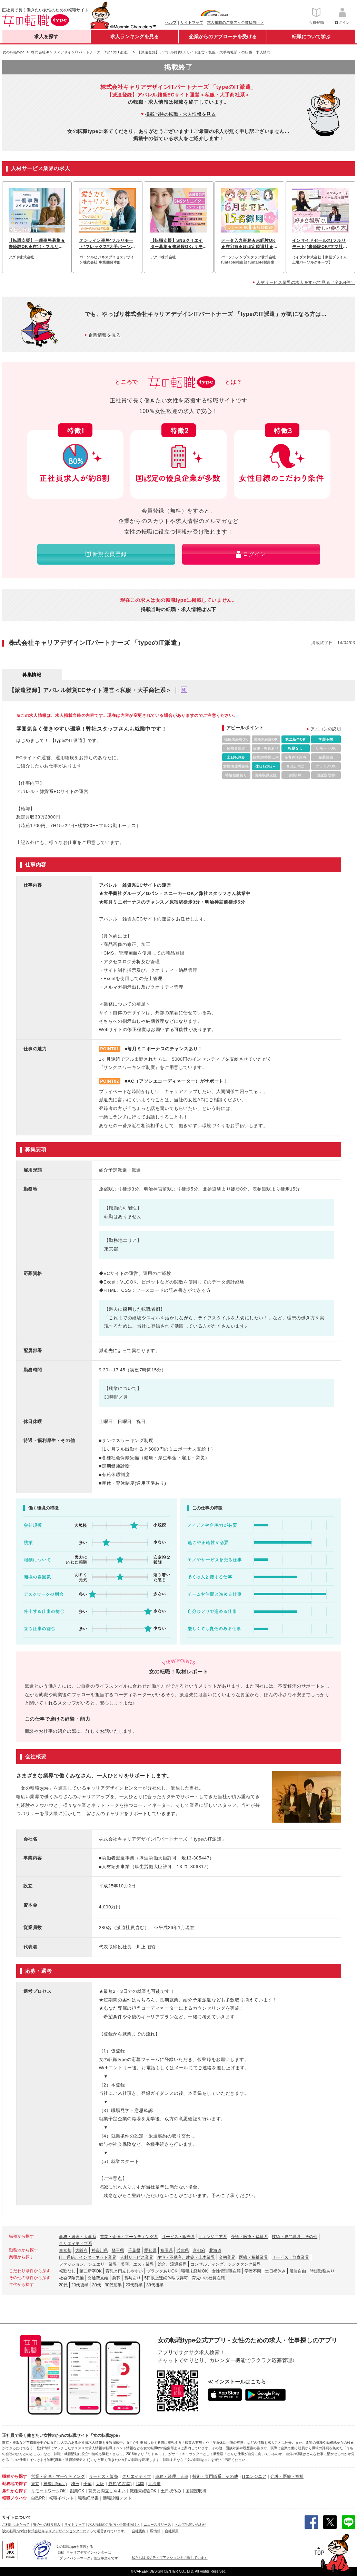  Describe the element at coordinates (196, 2491) in the screenshot. I see `国認定取得` at that location.